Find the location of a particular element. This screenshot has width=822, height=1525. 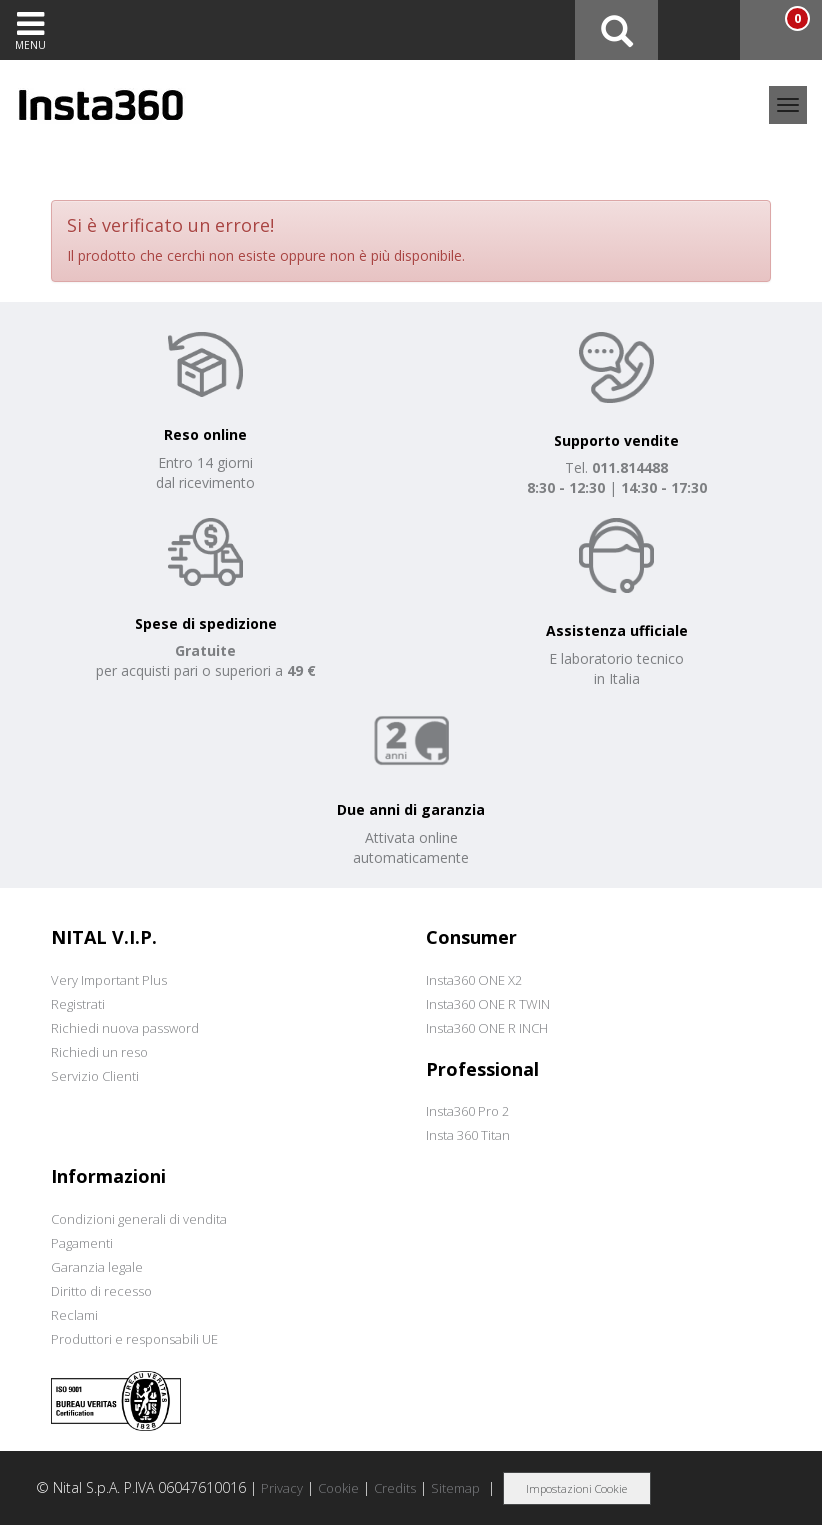

Pagamenti is located at coordinates (82, 1243).